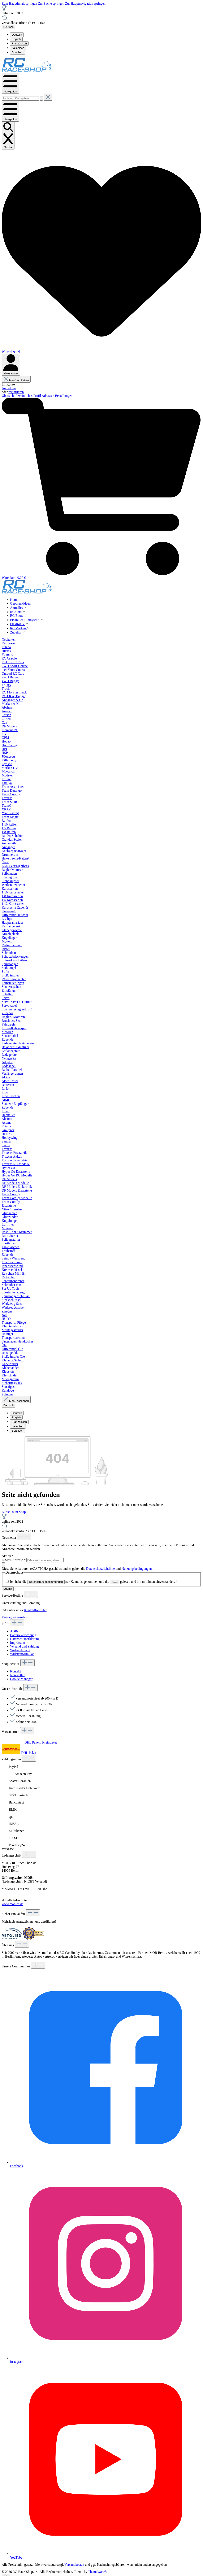  I want to click on ThemeWare®, so click(97, 2571).